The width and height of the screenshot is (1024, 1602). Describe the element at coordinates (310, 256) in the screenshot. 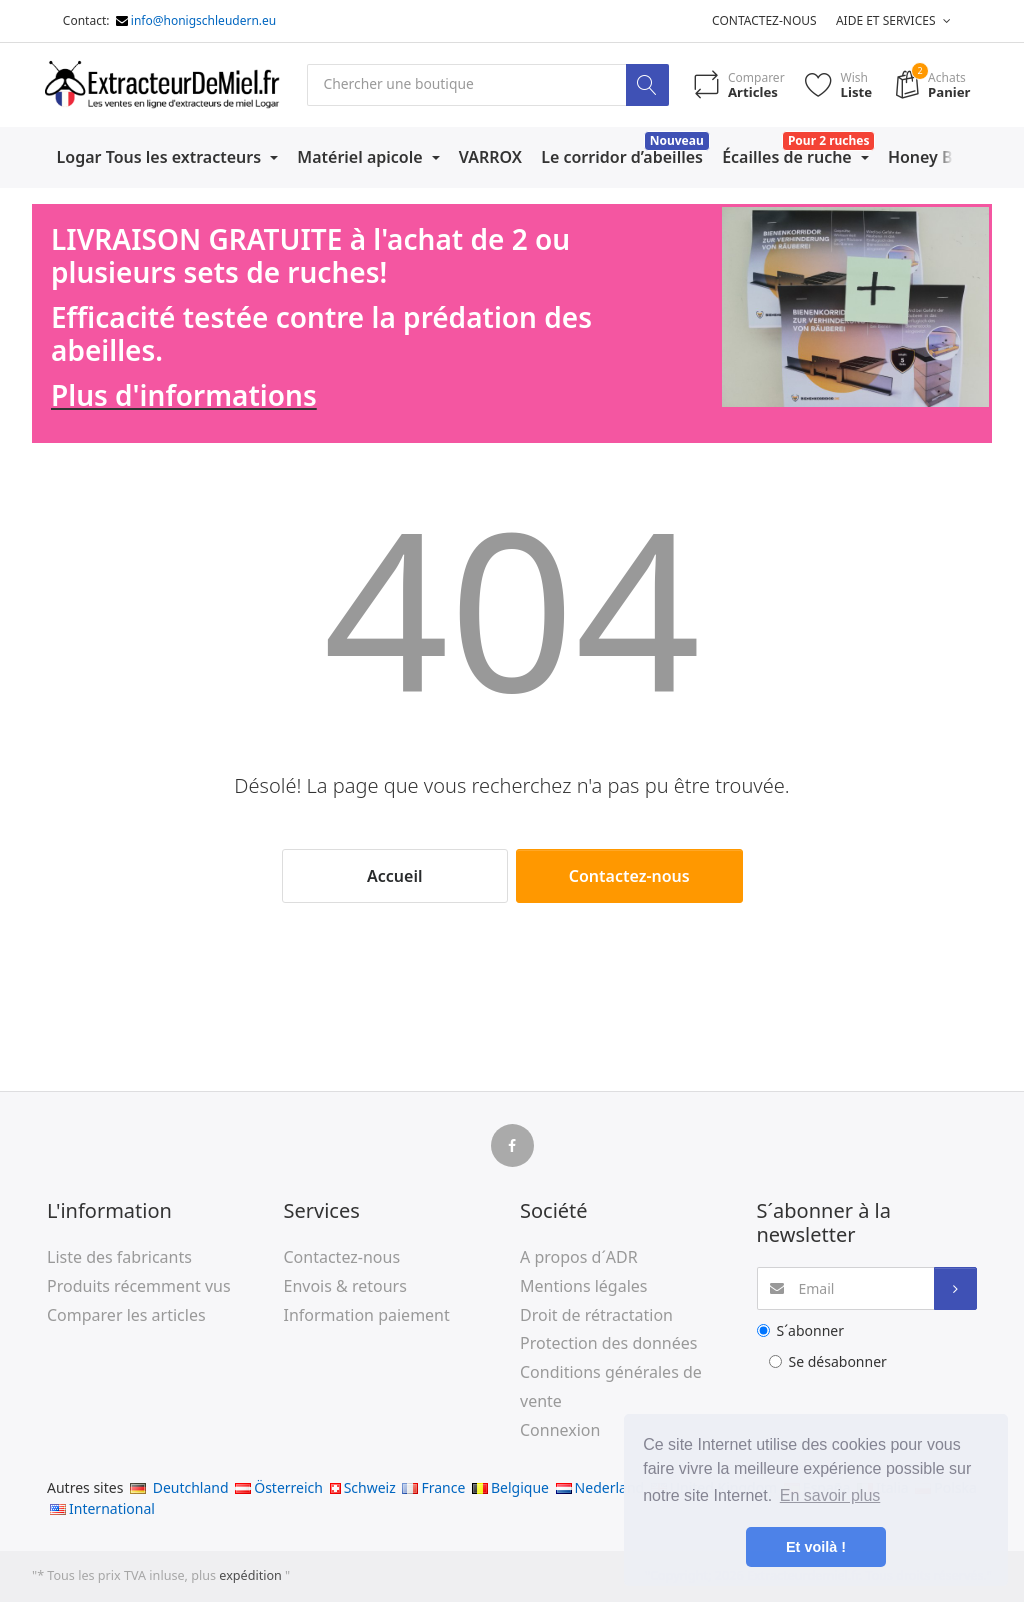

I see `LIVRAISON GRATUITE à l'achat de 2 ou plusieurs sets de ruches!` at that location.